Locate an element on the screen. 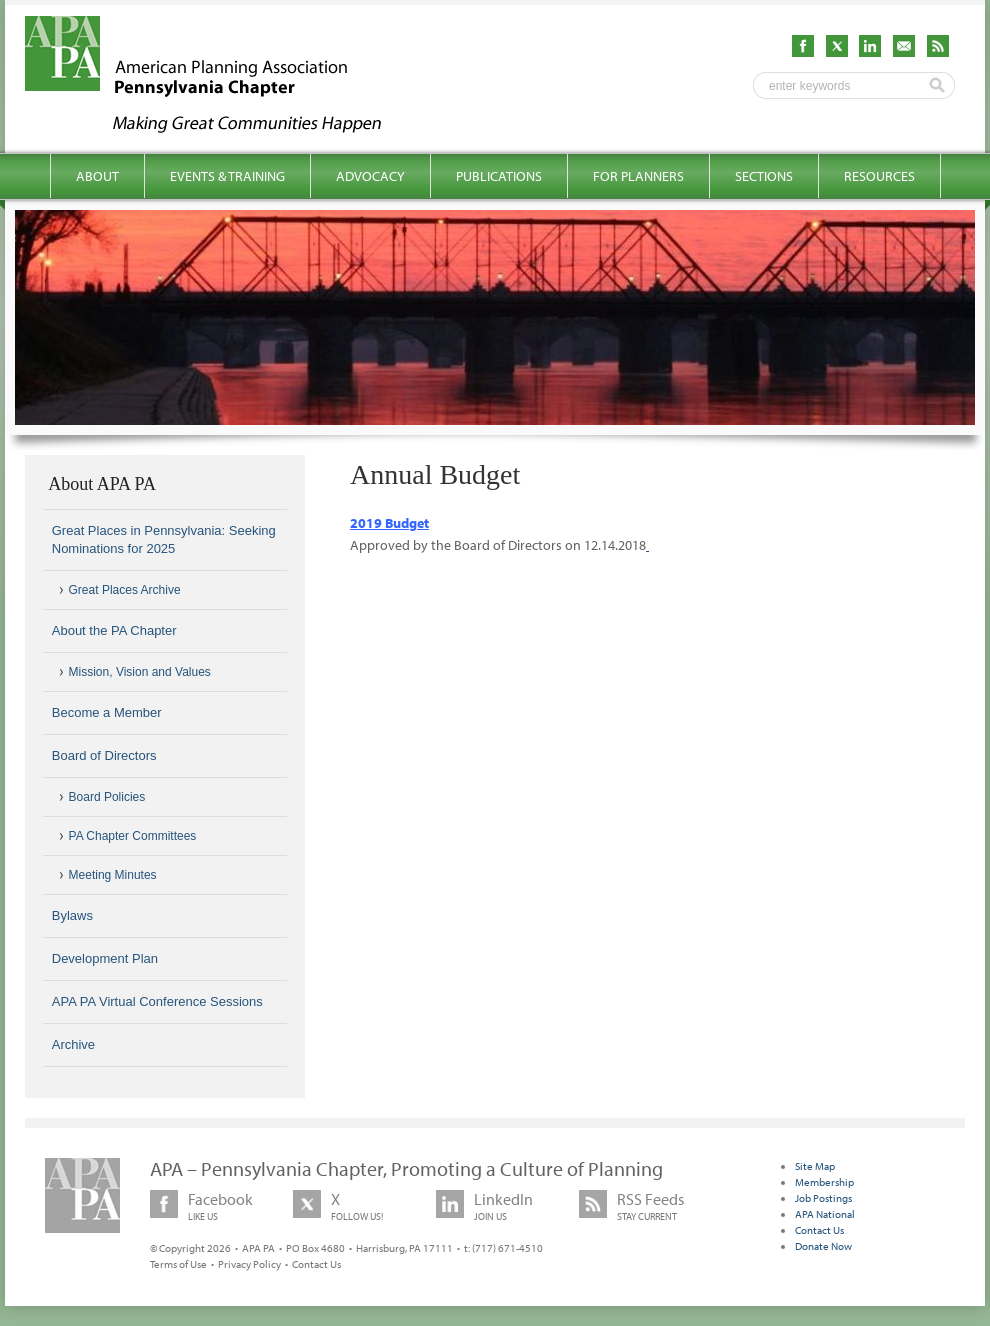 This screenshot has width=990, height=1326. Publications is located at coordinates (499, 176).